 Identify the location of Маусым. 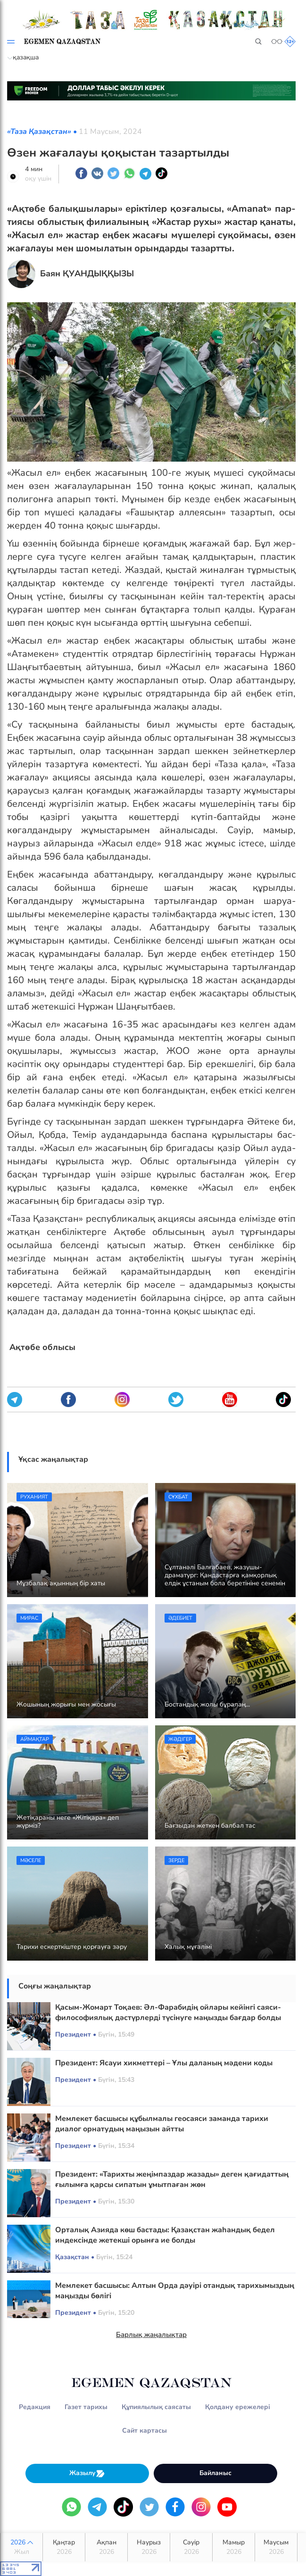
(276, 2547).